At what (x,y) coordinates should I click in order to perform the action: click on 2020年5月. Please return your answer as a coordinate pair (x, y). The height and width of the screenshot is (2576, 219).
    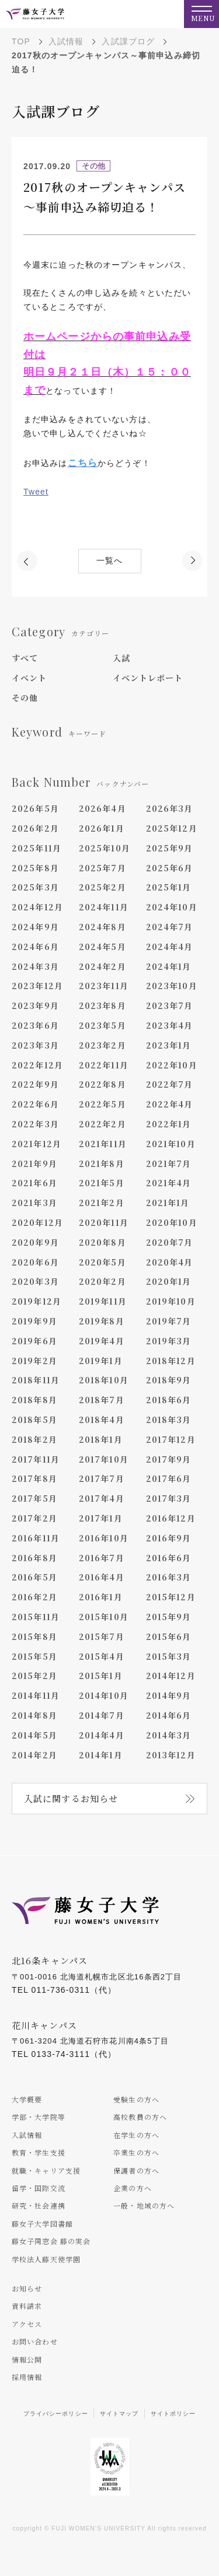
    Looking at the image, I should click on (102, 1262).